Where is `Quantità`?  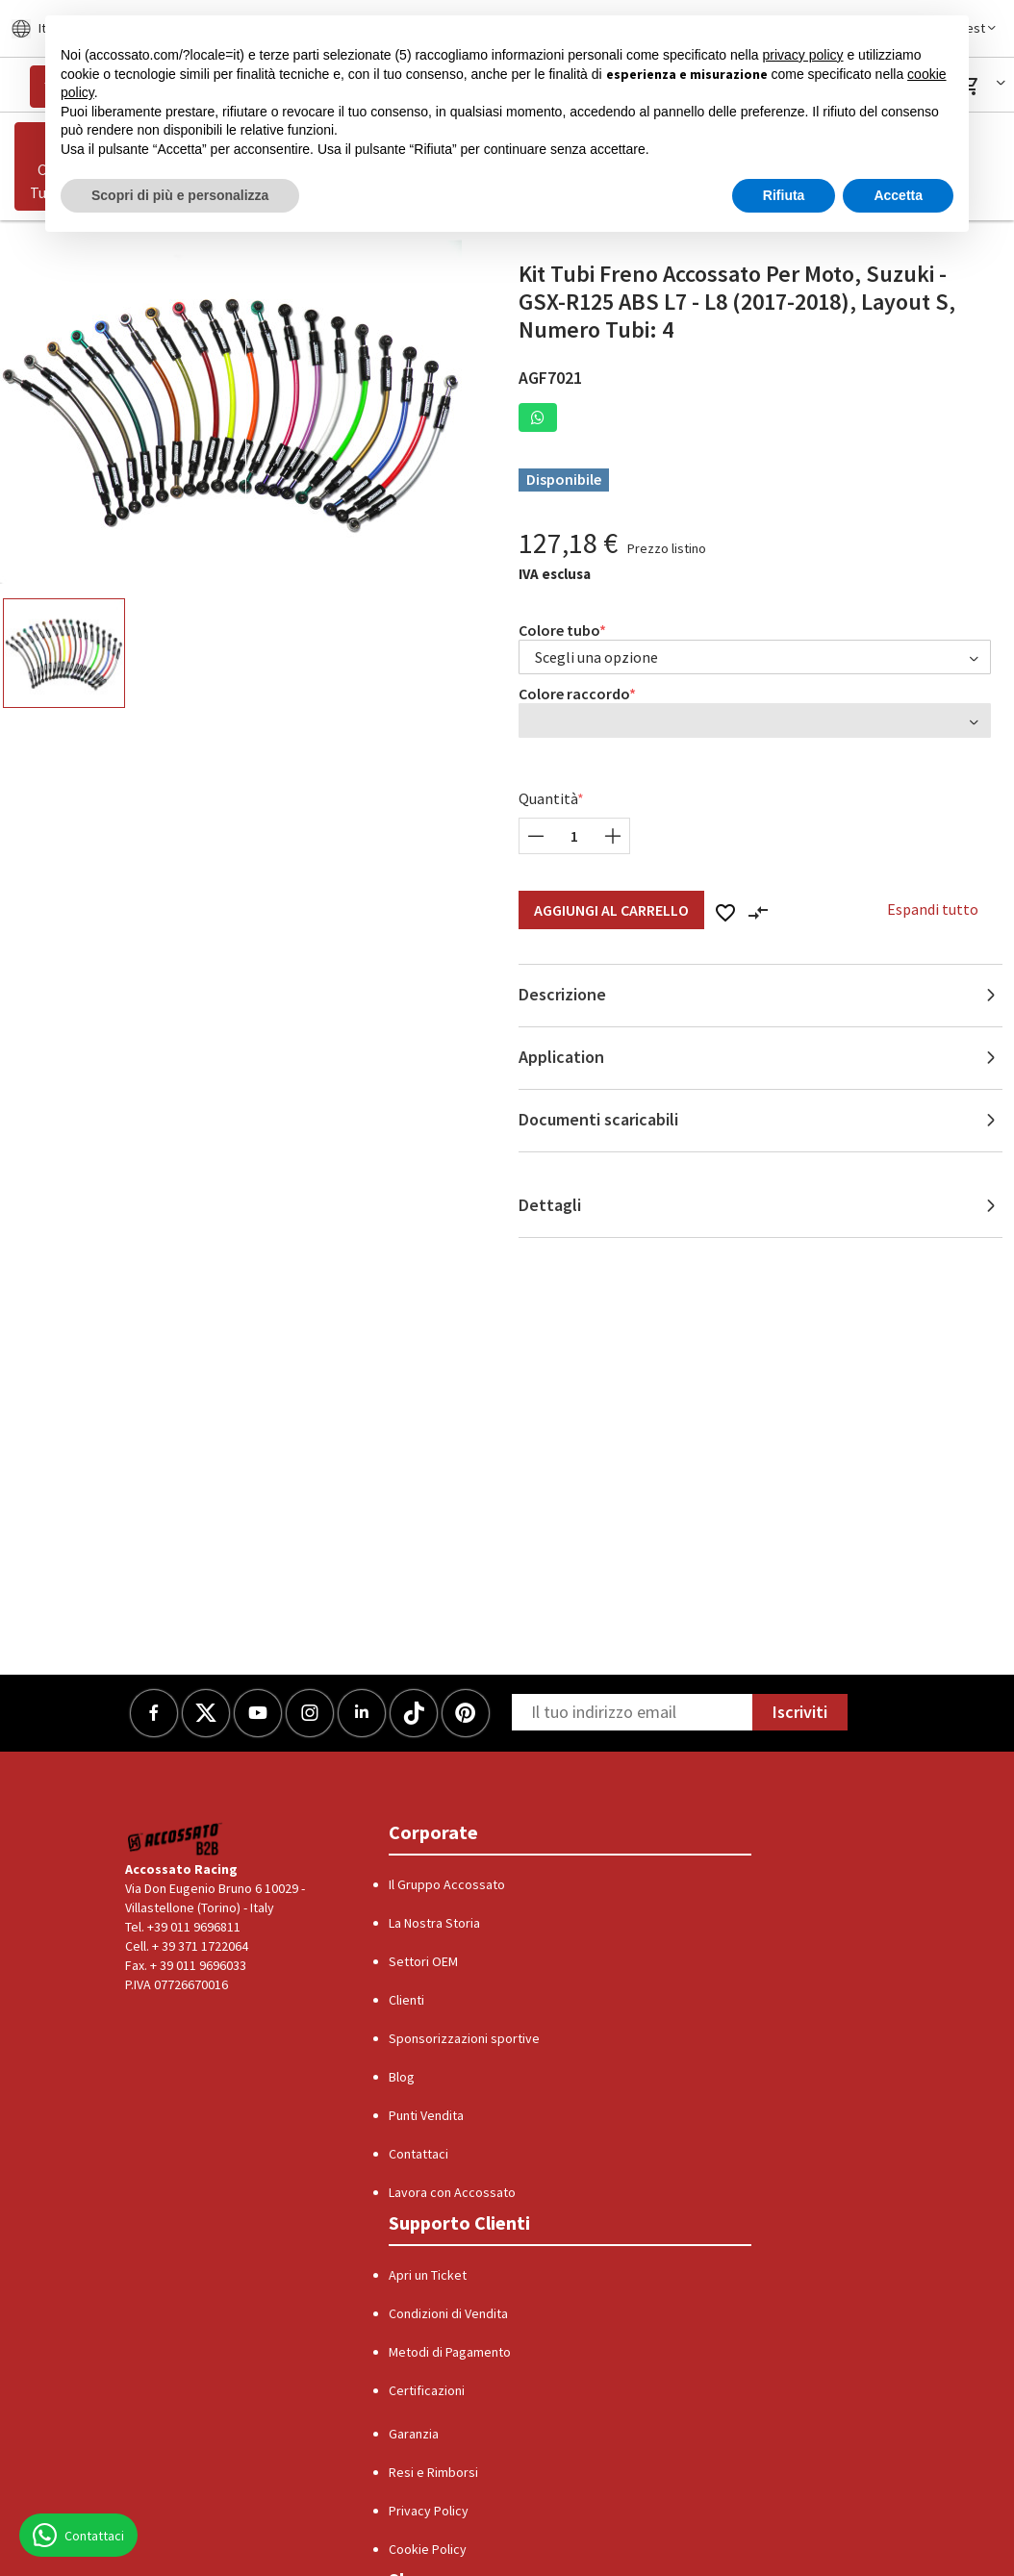
Quantità is located at coordinates (548, 798).